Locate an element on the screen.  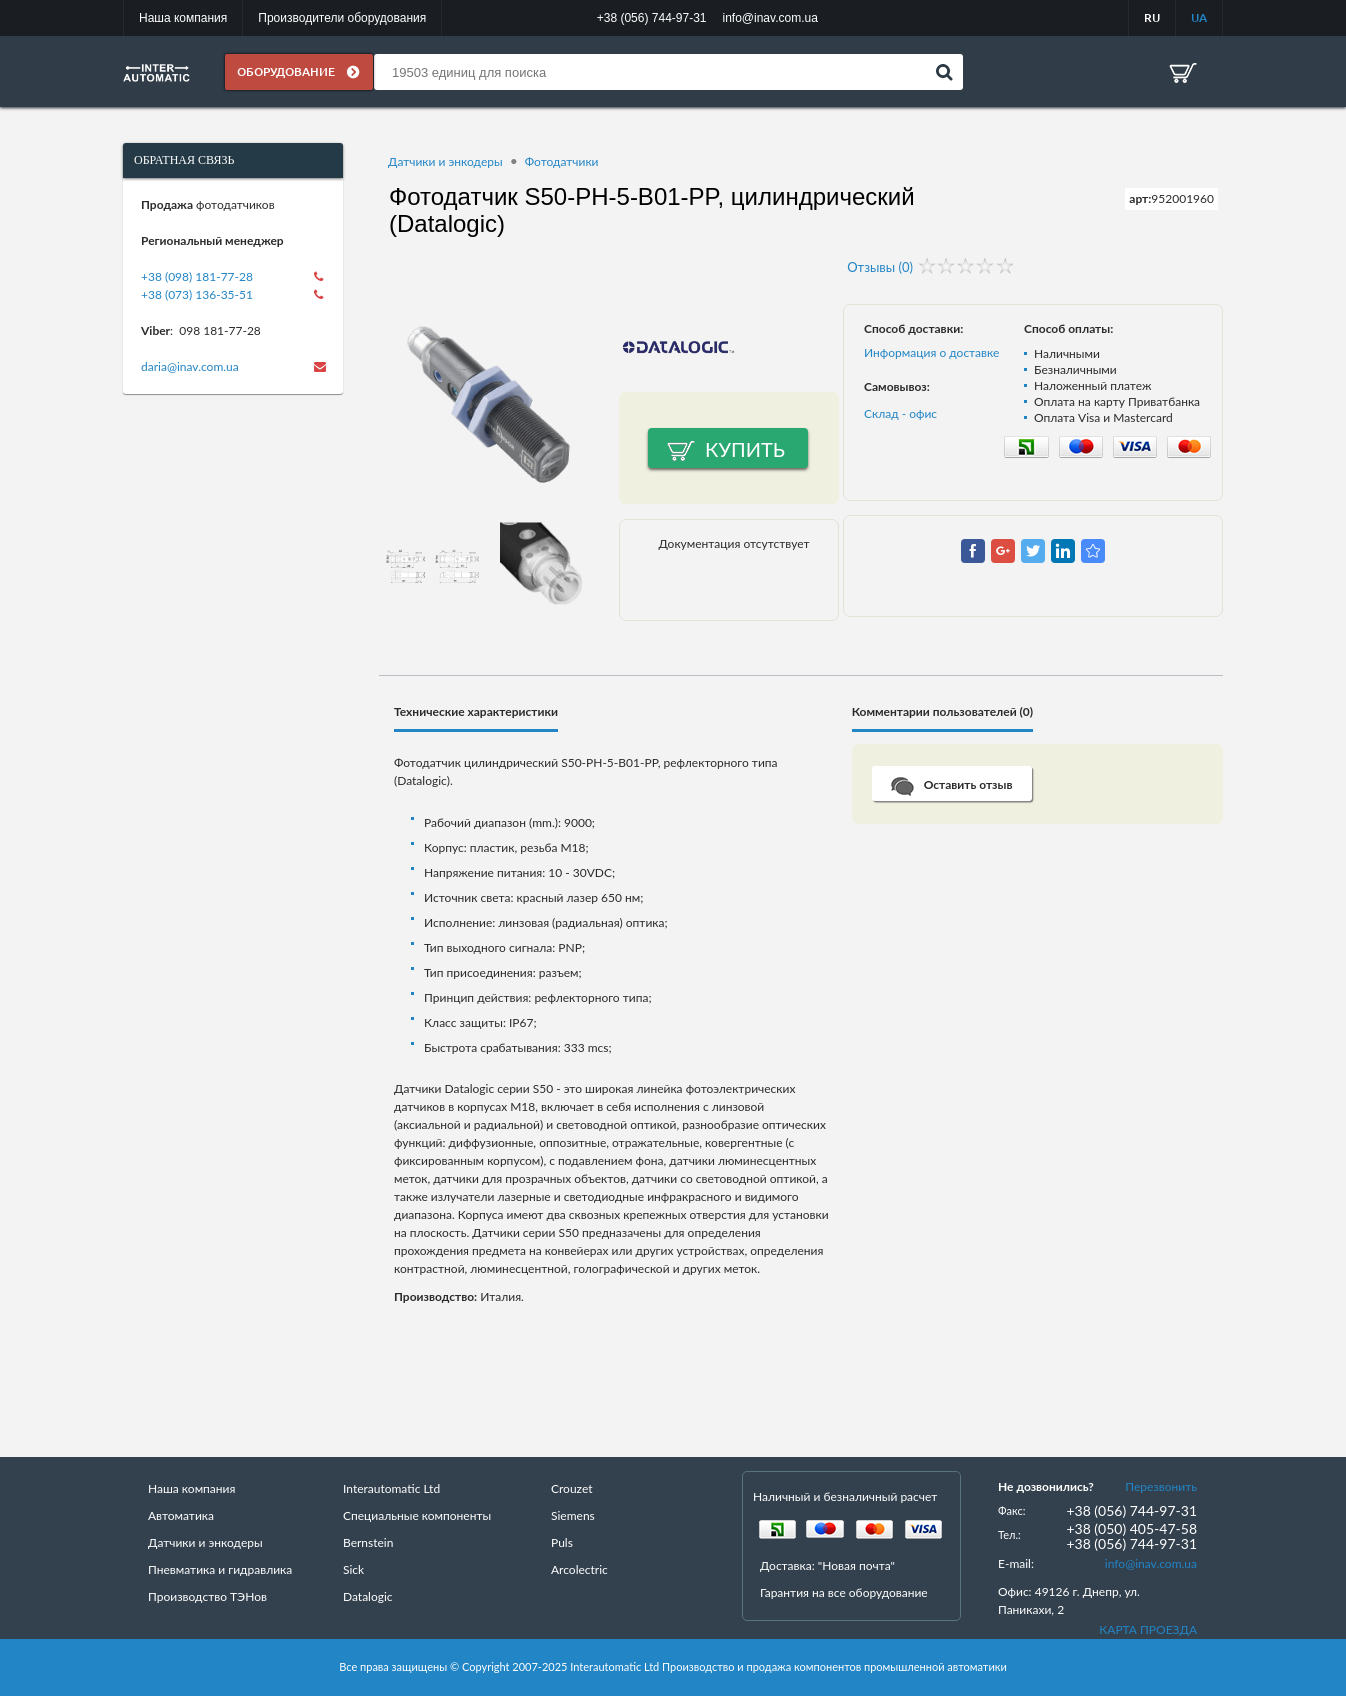
Автоматика is located at coordinates (181, 1515).